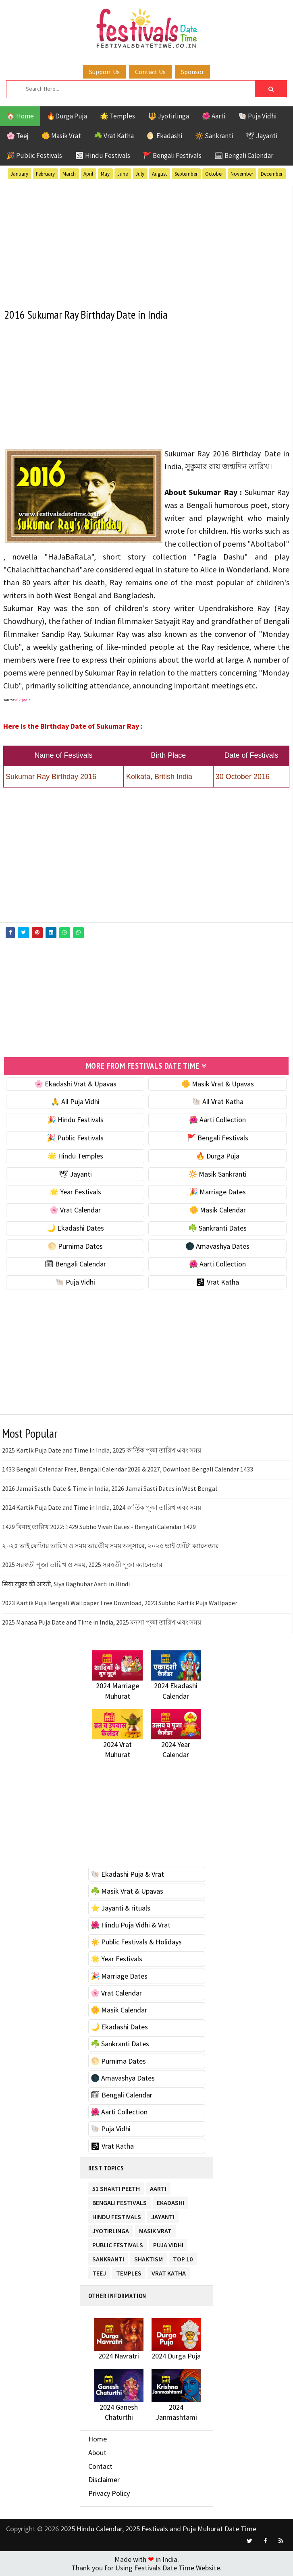 The image size is (293, 2576). I want to click on TOP 10, so click(183, 2257).